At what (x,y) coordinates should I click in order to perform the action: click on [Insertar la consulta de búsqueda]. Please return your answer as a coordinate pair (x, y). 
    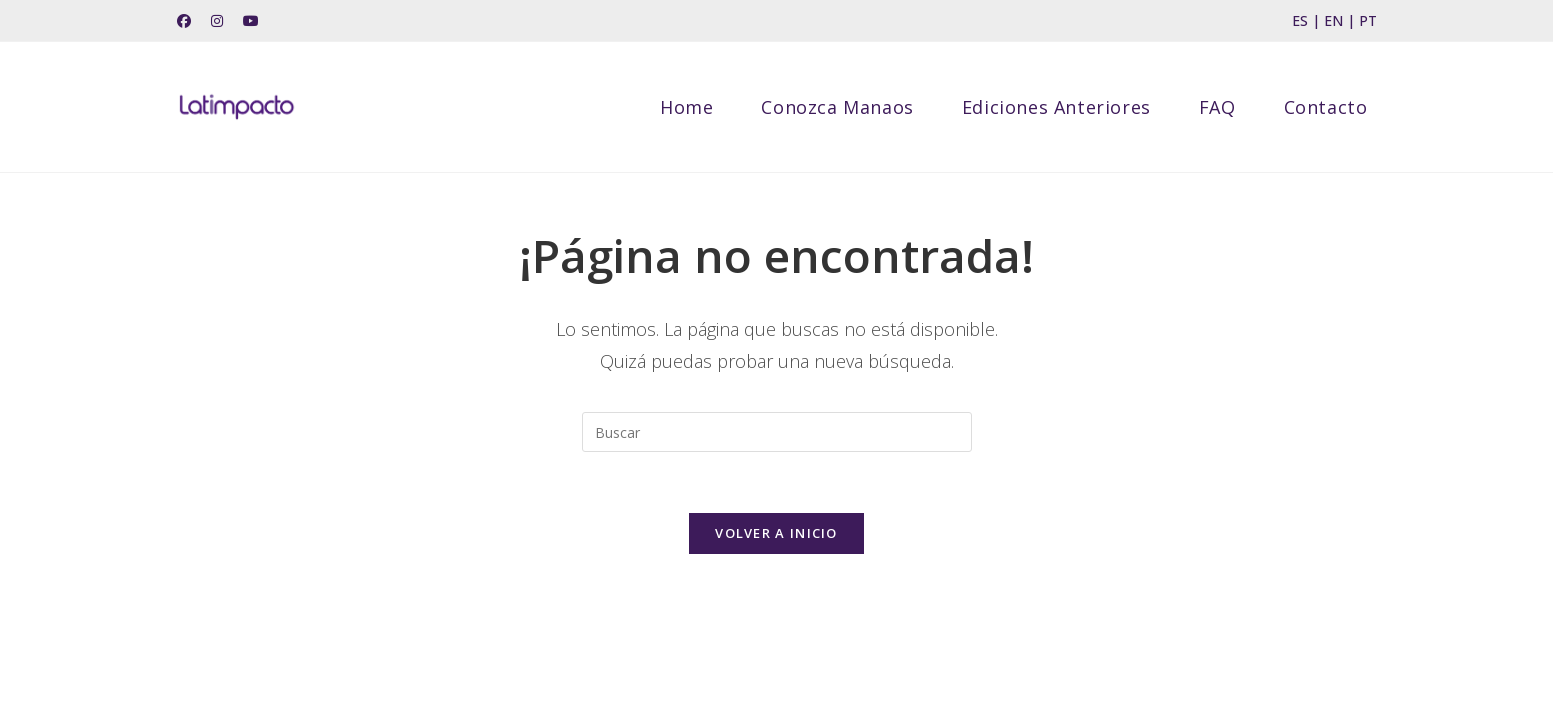
    Looking at the image, I should click on (777, 432).